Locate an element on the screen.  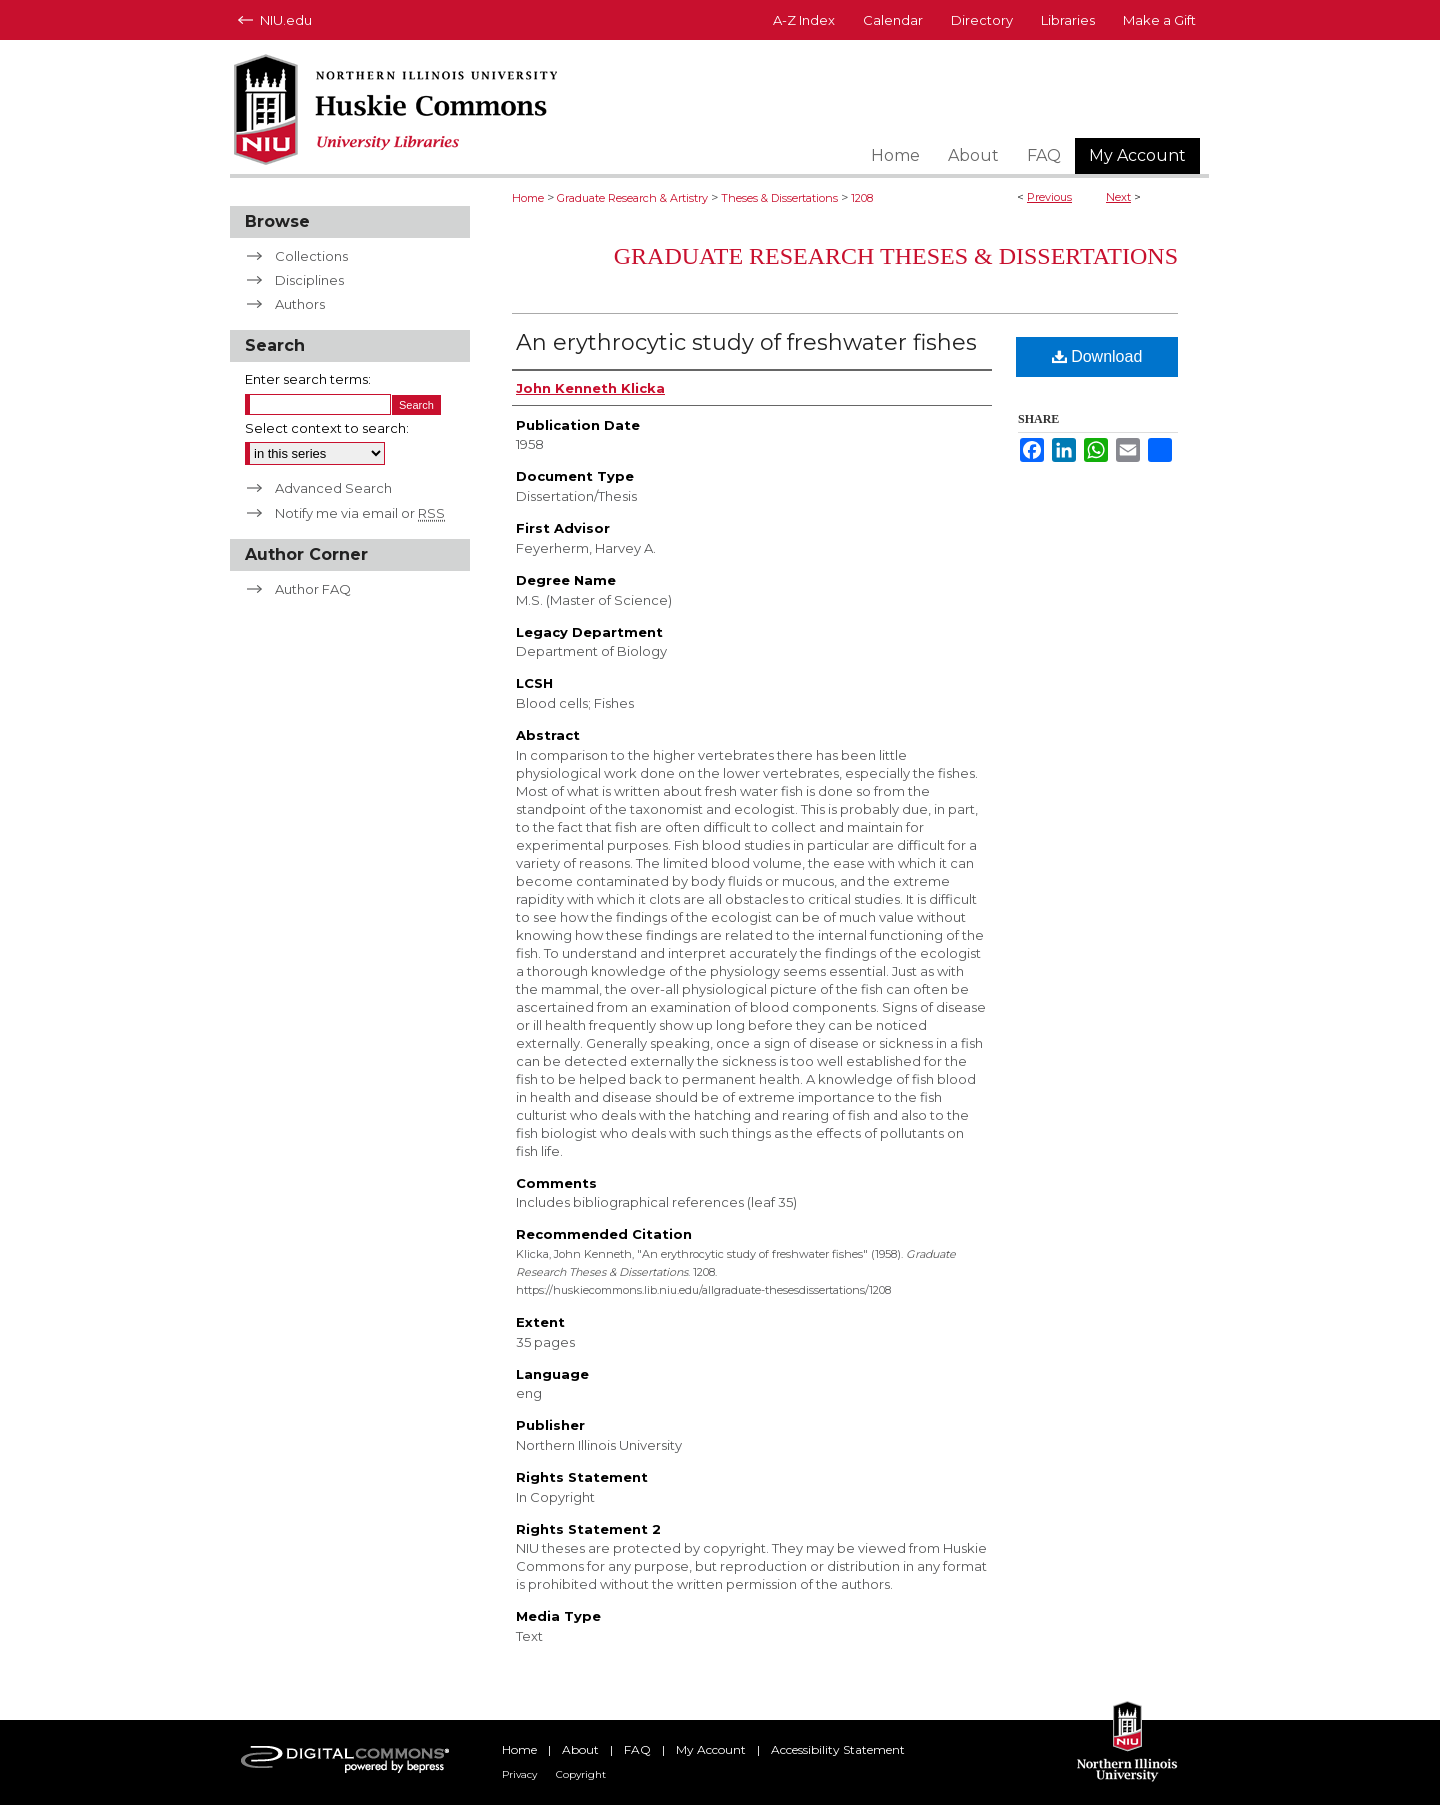
Previous is located at coordinates (1049, 197).